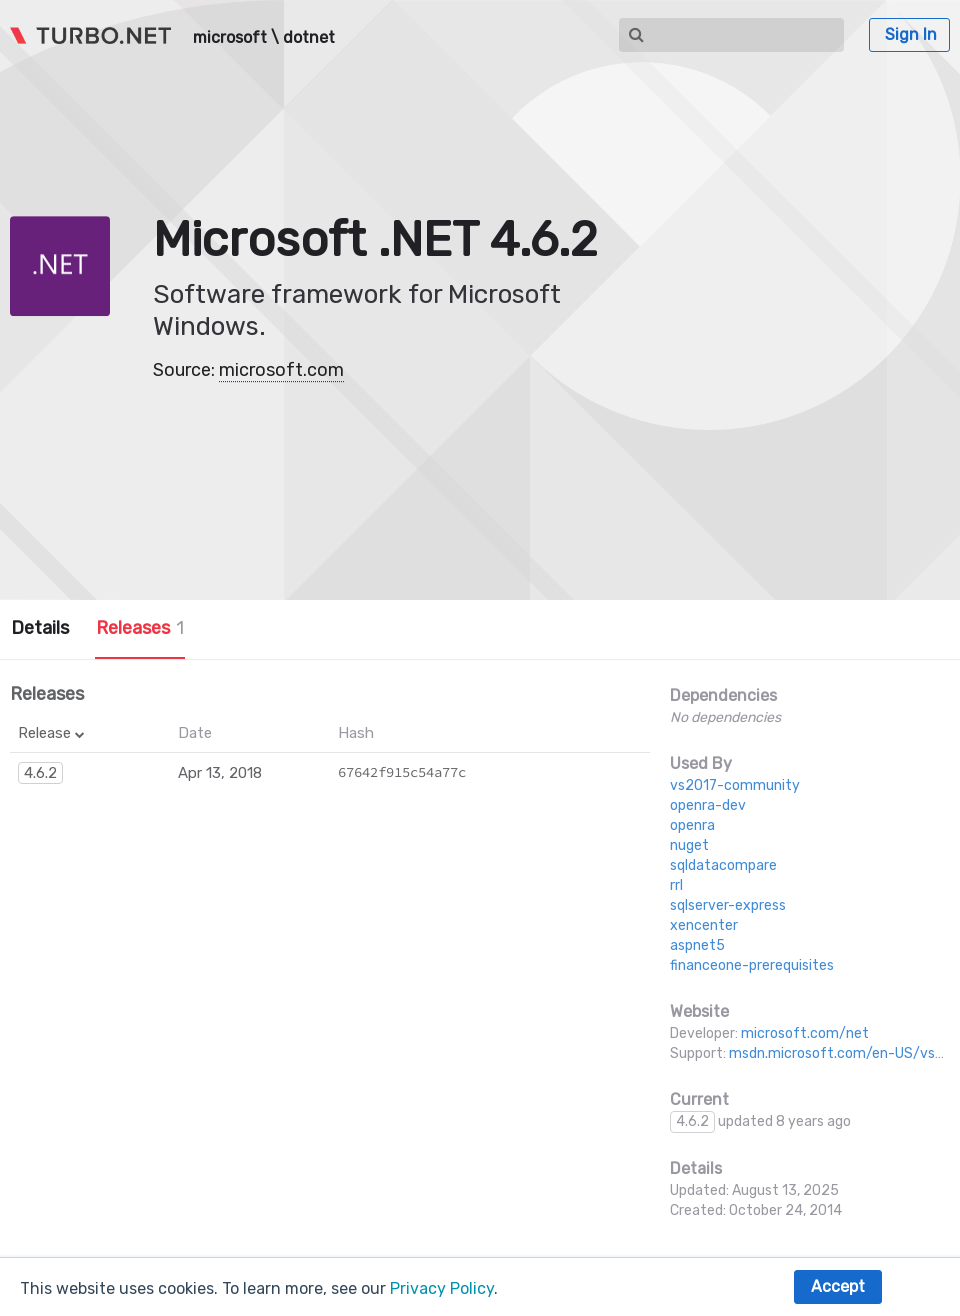  What do you see at coordinates (689, 845) in the screenshot?
I see `nuget` at bounding box center [689, 845].